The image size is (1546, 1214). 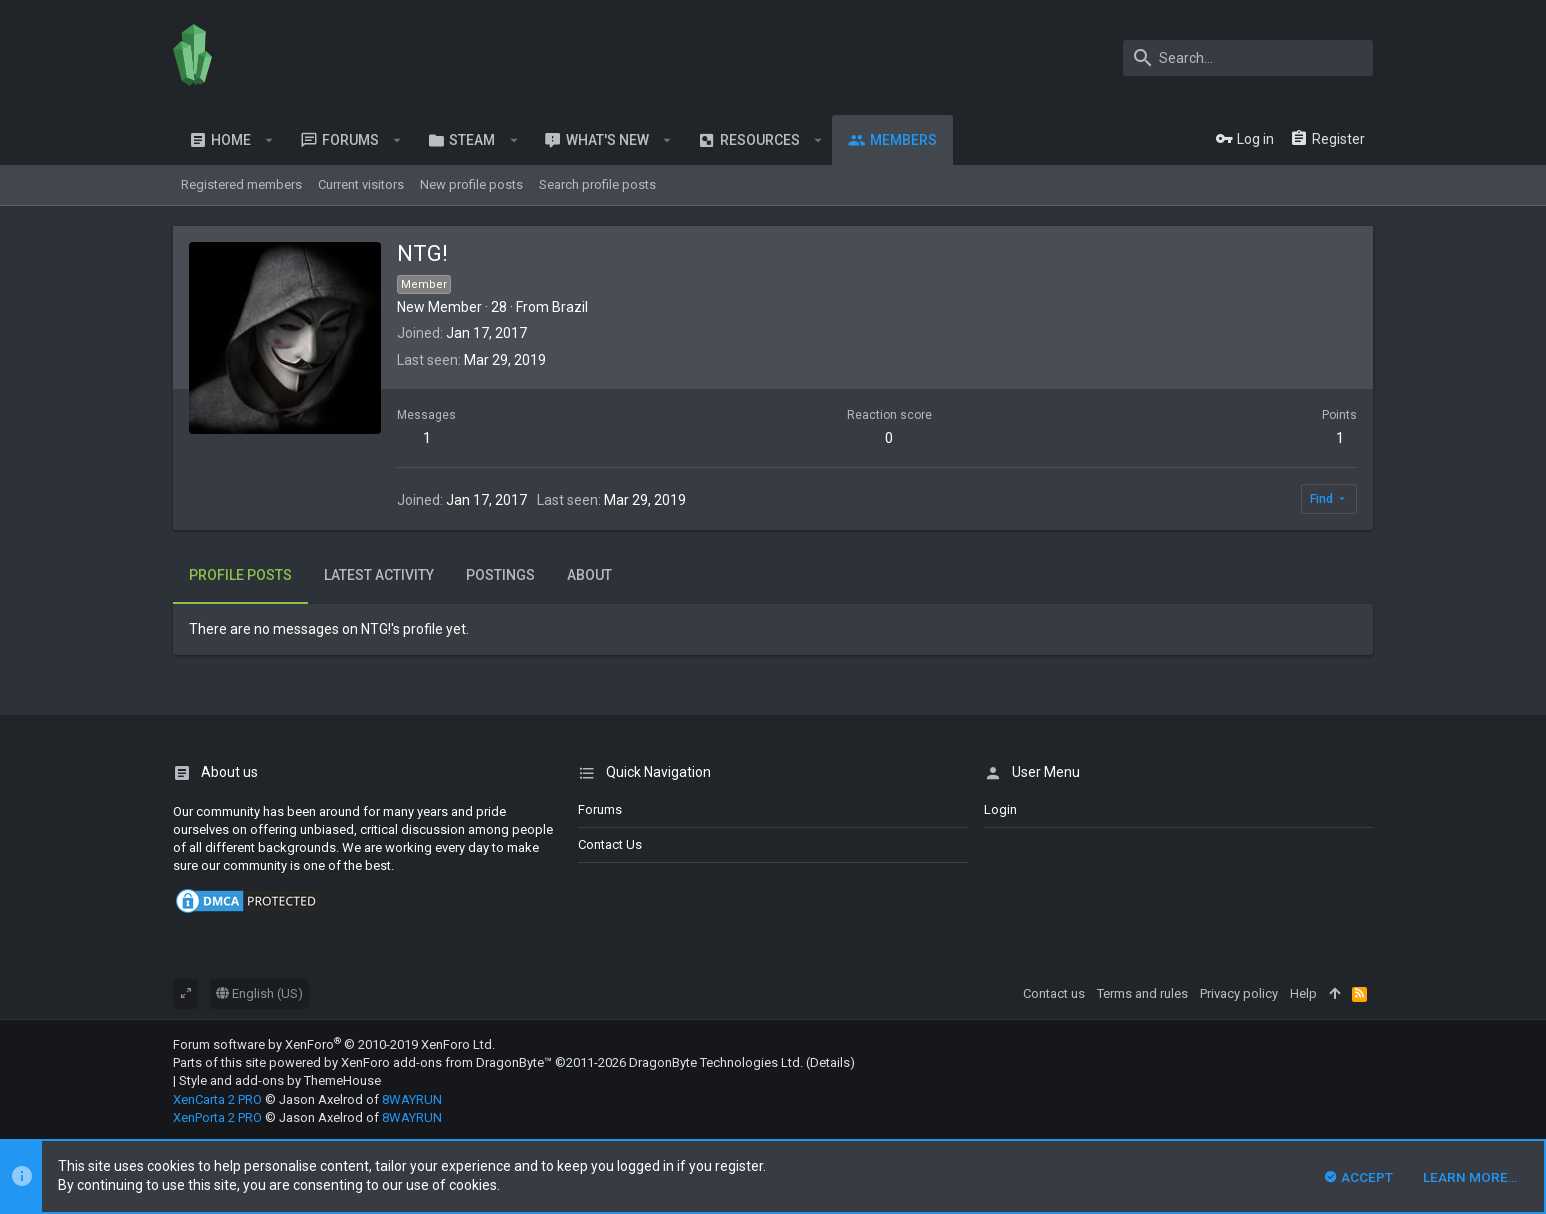 I want to click on Details, so click(x=830, y=1062).